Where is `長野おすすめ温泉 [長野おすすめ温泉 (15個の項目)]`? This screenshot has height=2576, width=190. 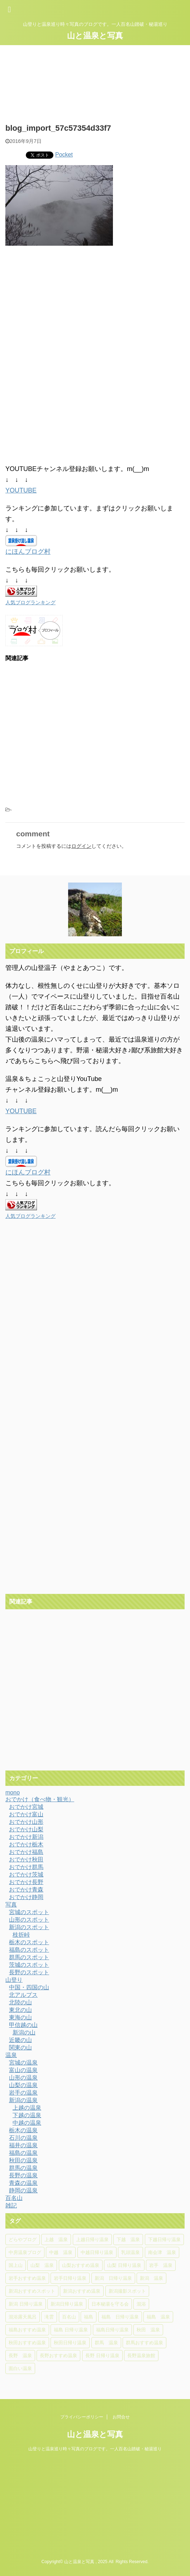
長野おすすめ温泉 [長野おすすめ温泉 (15個の項目)] is located at coordinates (58, 2355).